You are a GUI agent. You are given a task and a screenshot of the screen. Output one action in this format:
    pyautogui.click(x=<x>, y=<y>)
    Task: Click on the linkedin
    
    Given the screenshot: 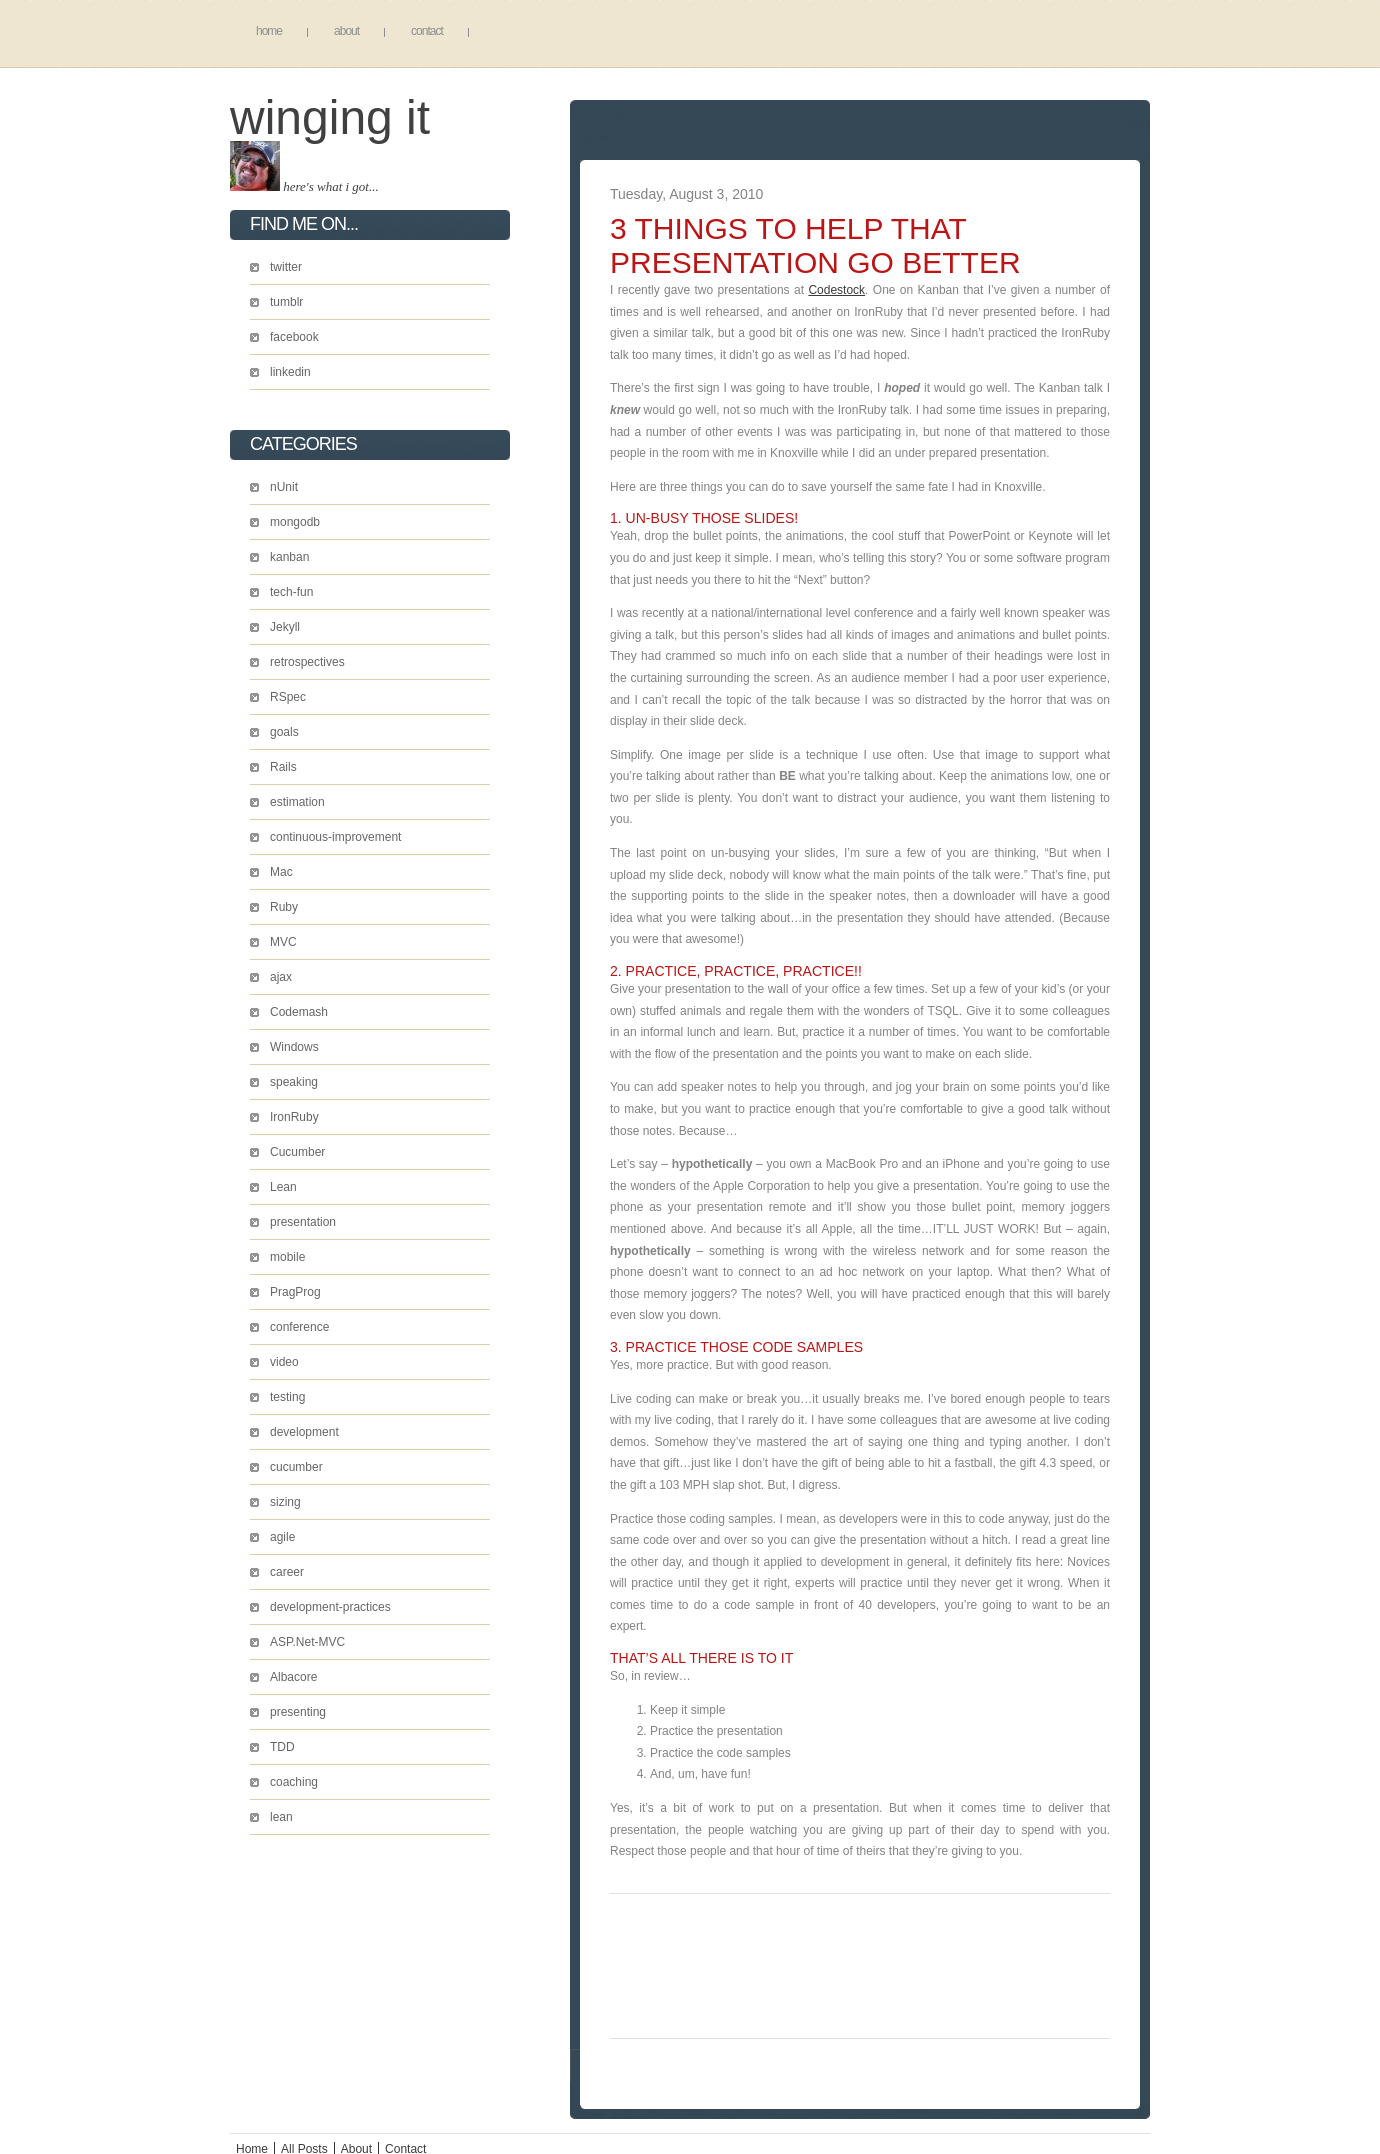 What is the action you would take?
    pyautogui.click(x=290, y=372)
    